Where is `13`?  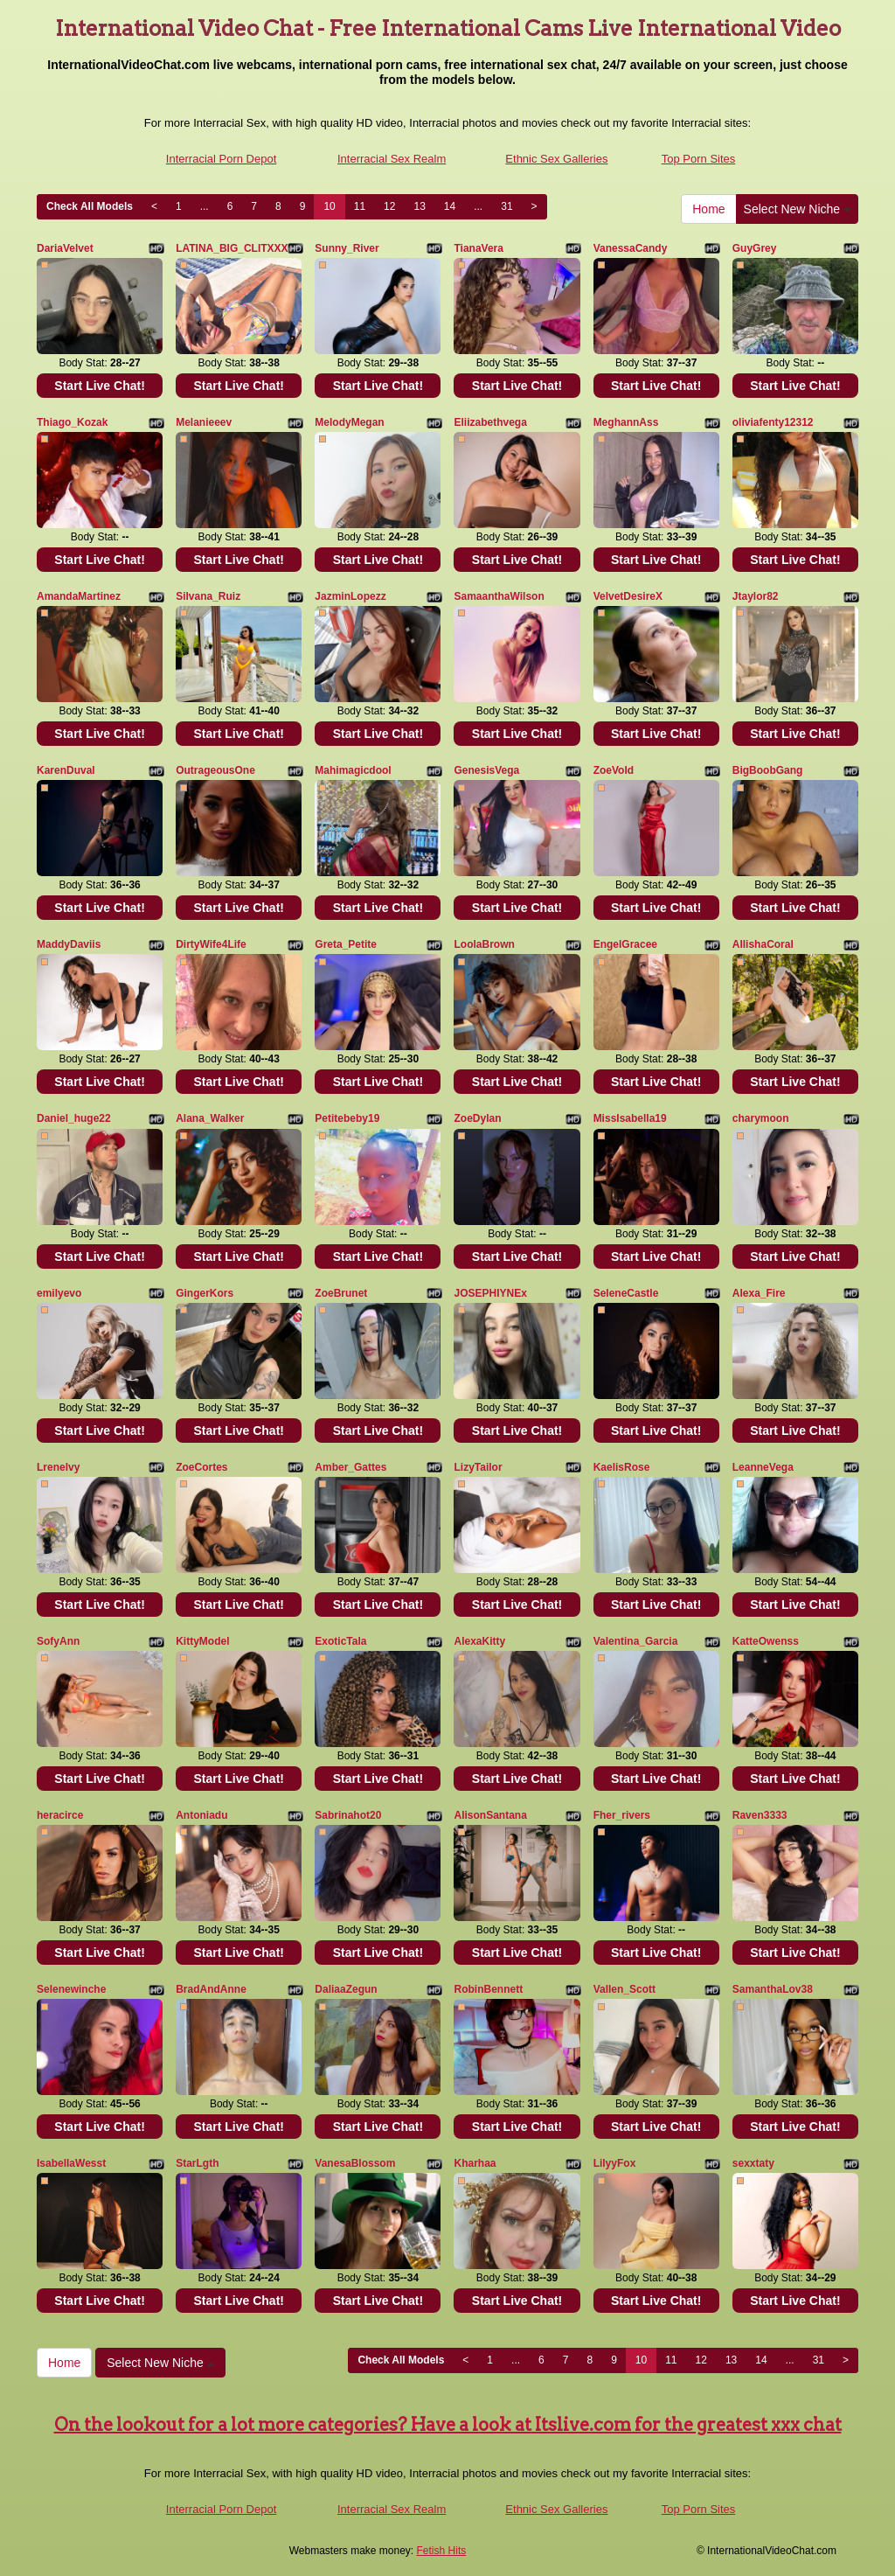
13 is located at coordinates (419, 206).